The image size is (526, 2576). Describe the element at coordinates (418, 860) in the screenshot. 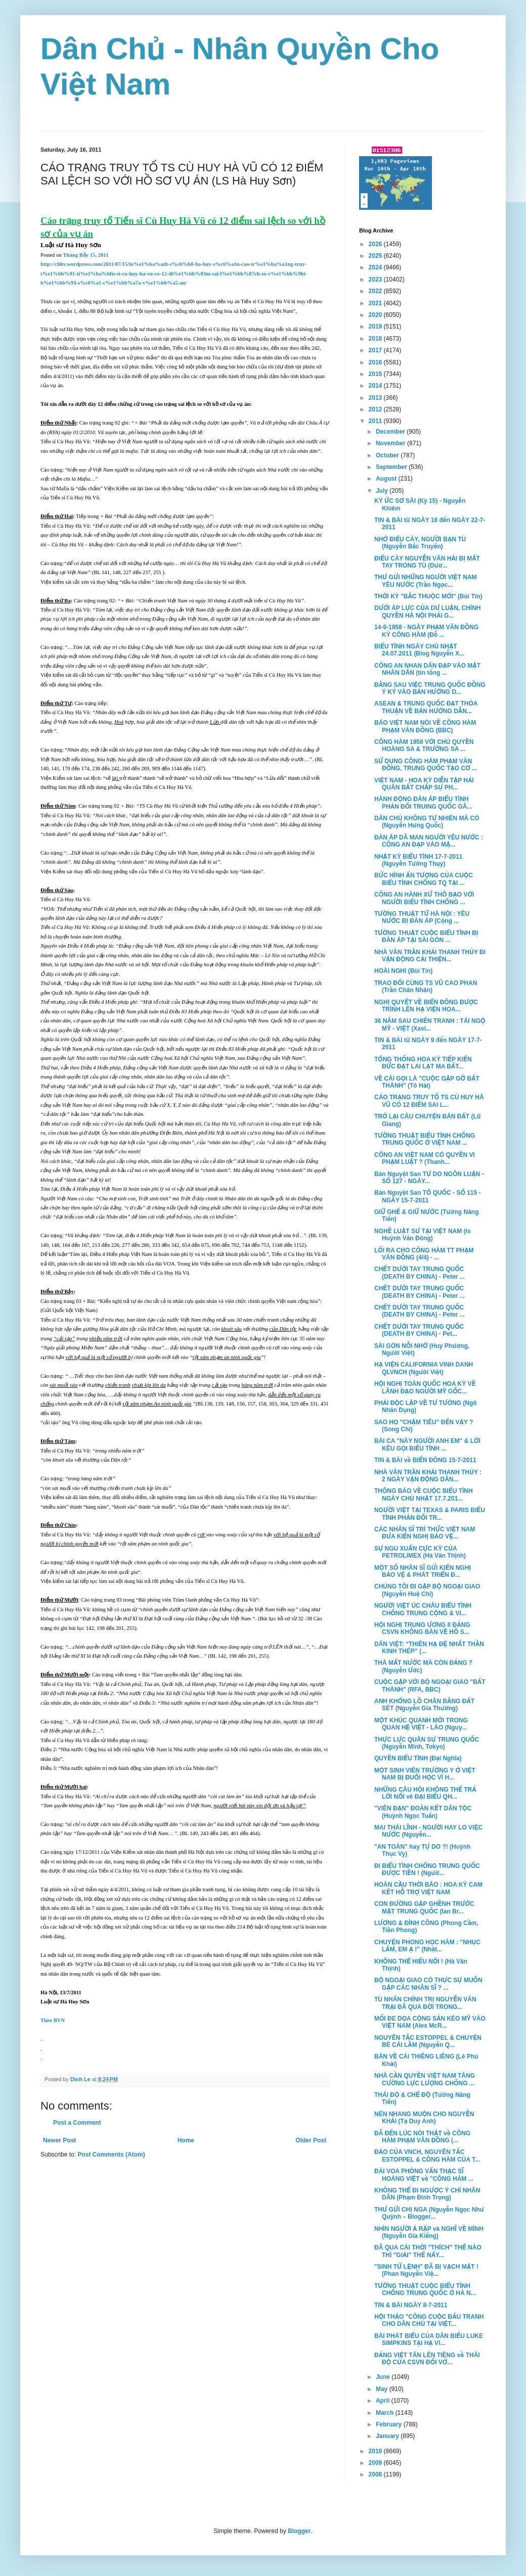

I see `NHẬT KÝ BIỂU TÌNH 17-7-2011 (Nguyễn Tường Thụy)` at that location.